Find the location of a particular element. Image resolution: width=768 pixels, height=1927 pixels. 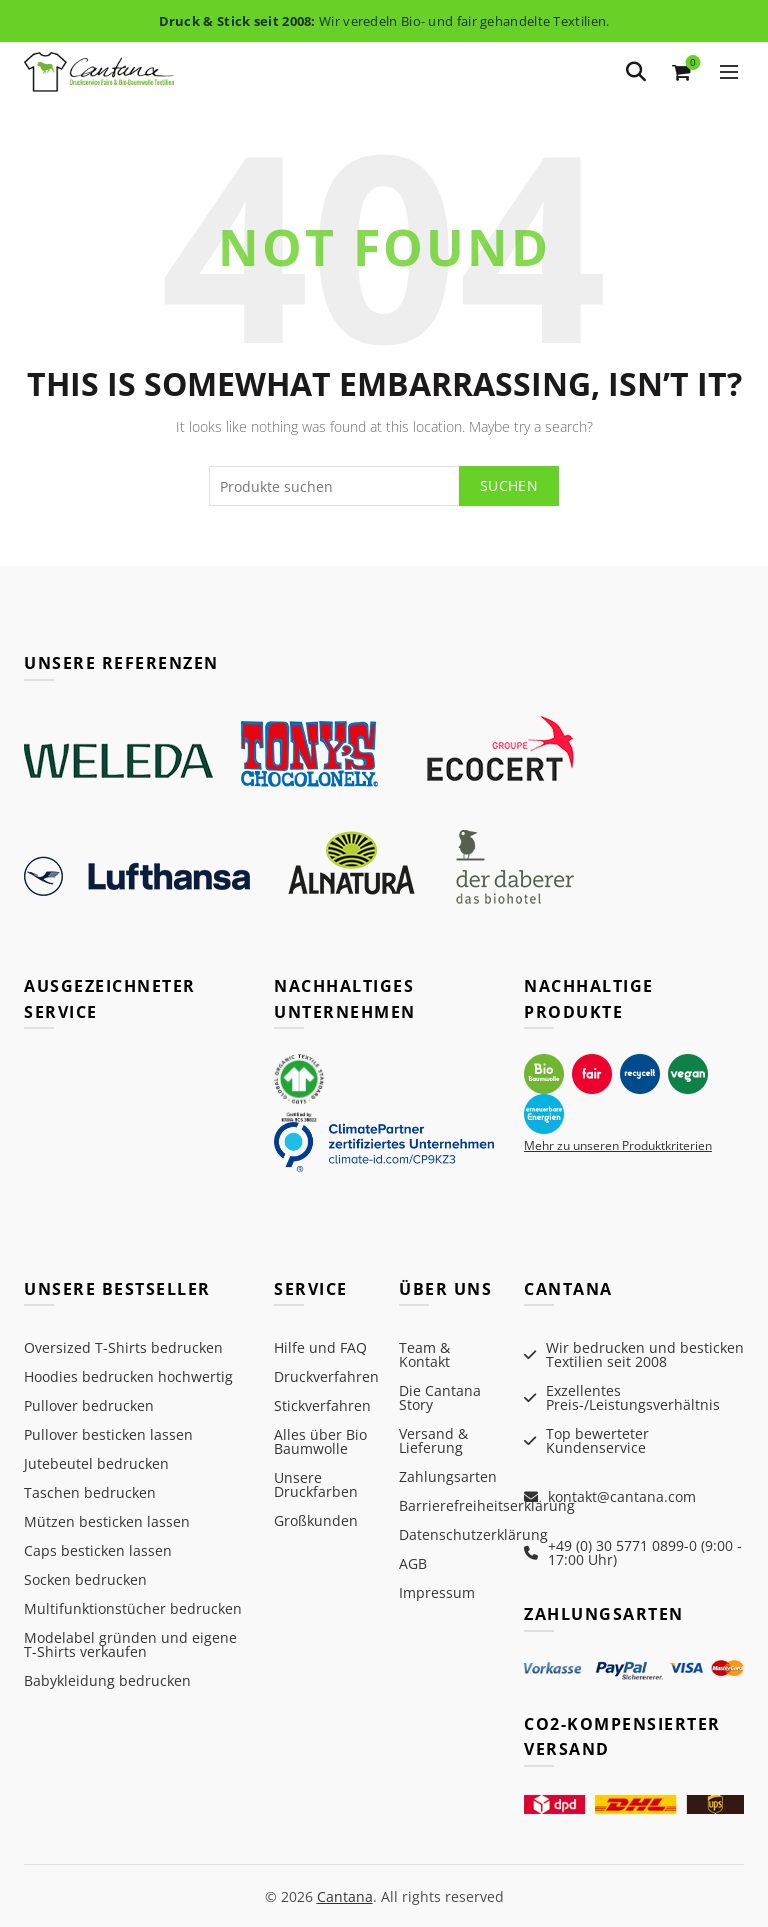

Babykleidung bedrucken is located at coordinates (107, 1680).